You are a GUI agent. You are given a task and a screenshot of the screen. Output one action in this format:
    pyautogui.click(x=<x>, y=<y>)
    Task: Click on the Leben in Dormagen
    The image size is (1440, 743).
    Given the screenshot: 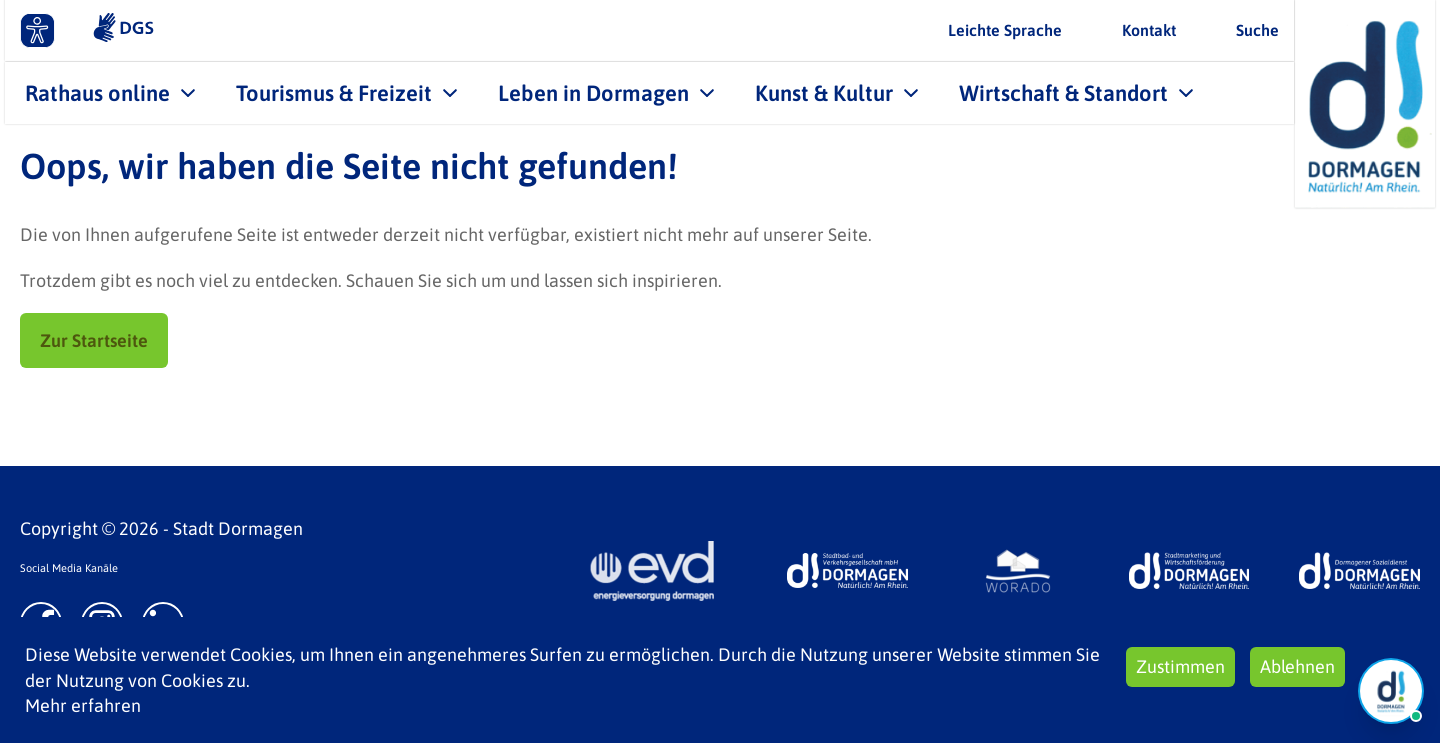 What is the action you would take?
    pyautogui.click(x=593, y=93)
    